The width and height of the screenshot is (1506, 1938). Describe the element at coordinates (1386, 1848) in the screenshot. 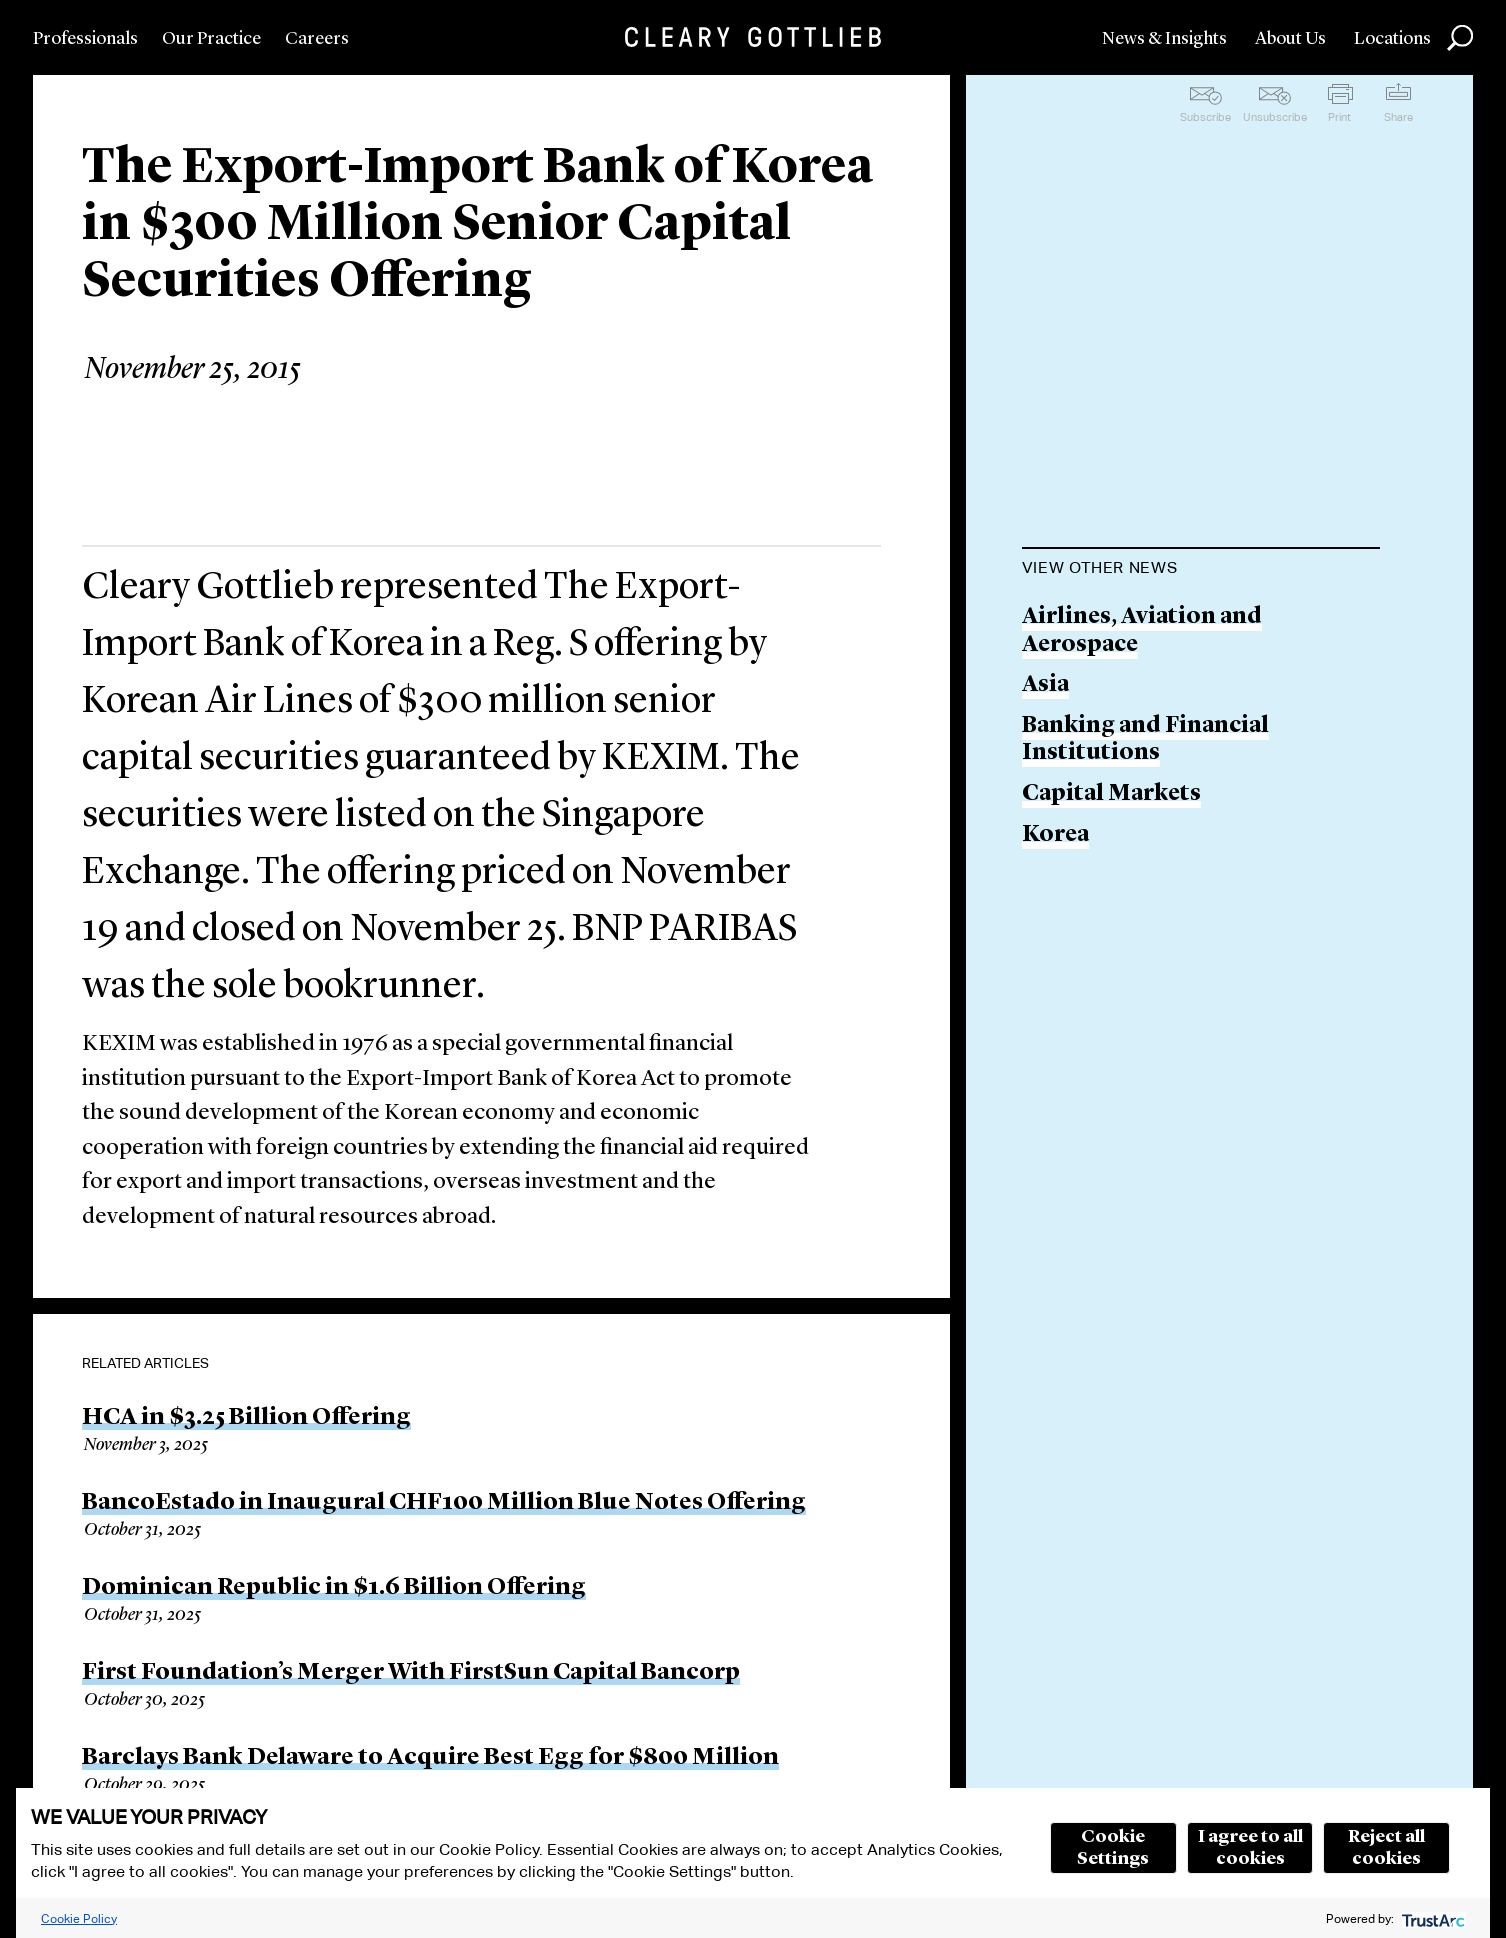

I see `Reject all cookies [button]` at that location.